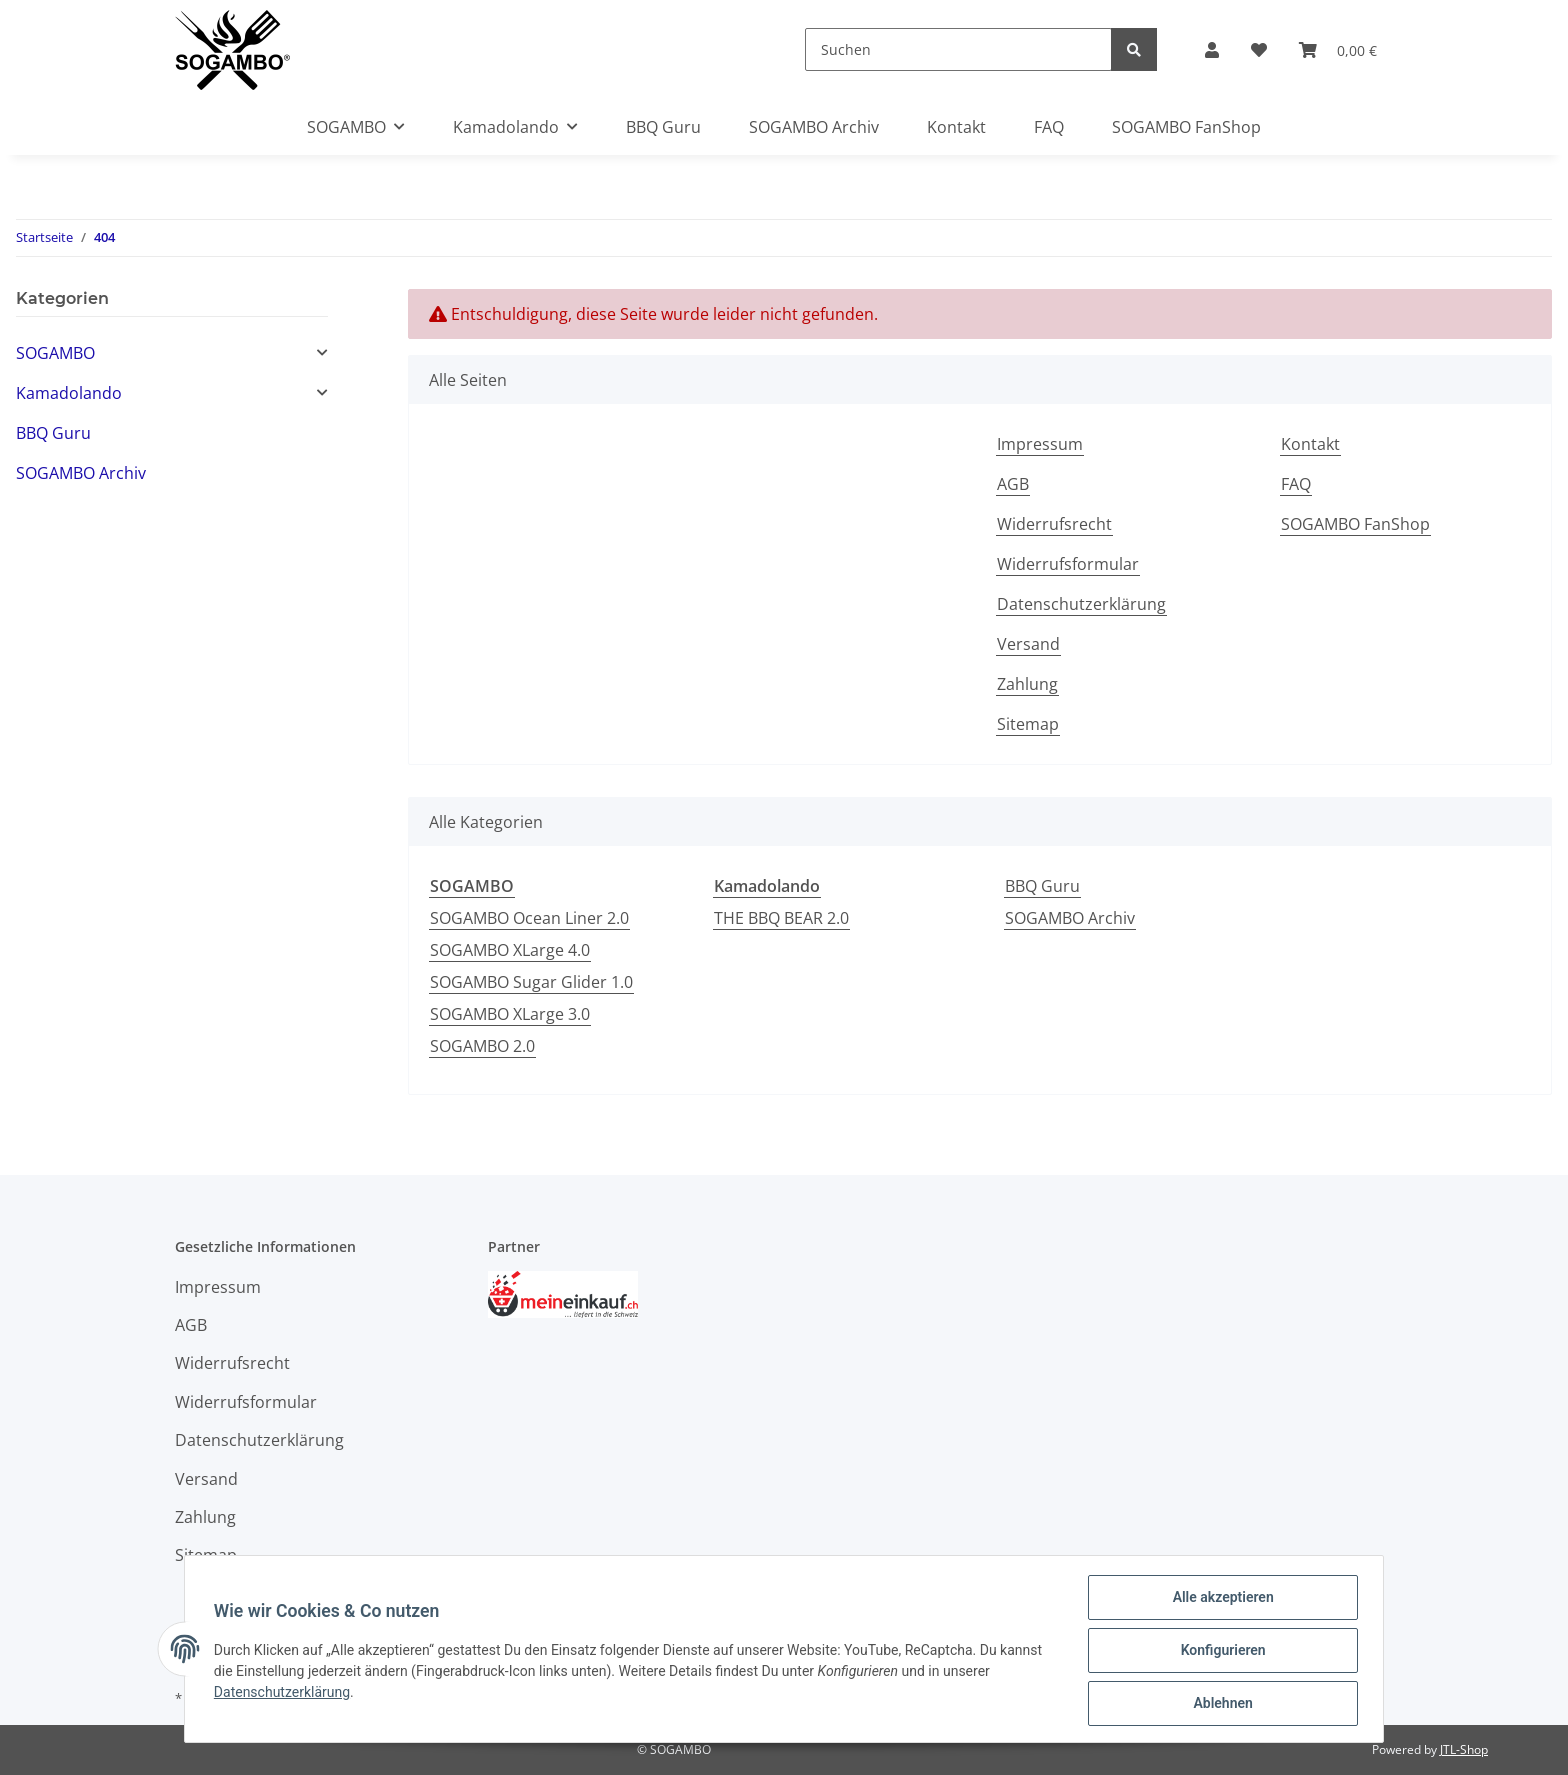 The height and width of the screenshot is (1775, 1568). What do you see at coordinates (1068, 564) in the screenshot?
I see `Widerrufsformular` at bounding box center [1068, 564].